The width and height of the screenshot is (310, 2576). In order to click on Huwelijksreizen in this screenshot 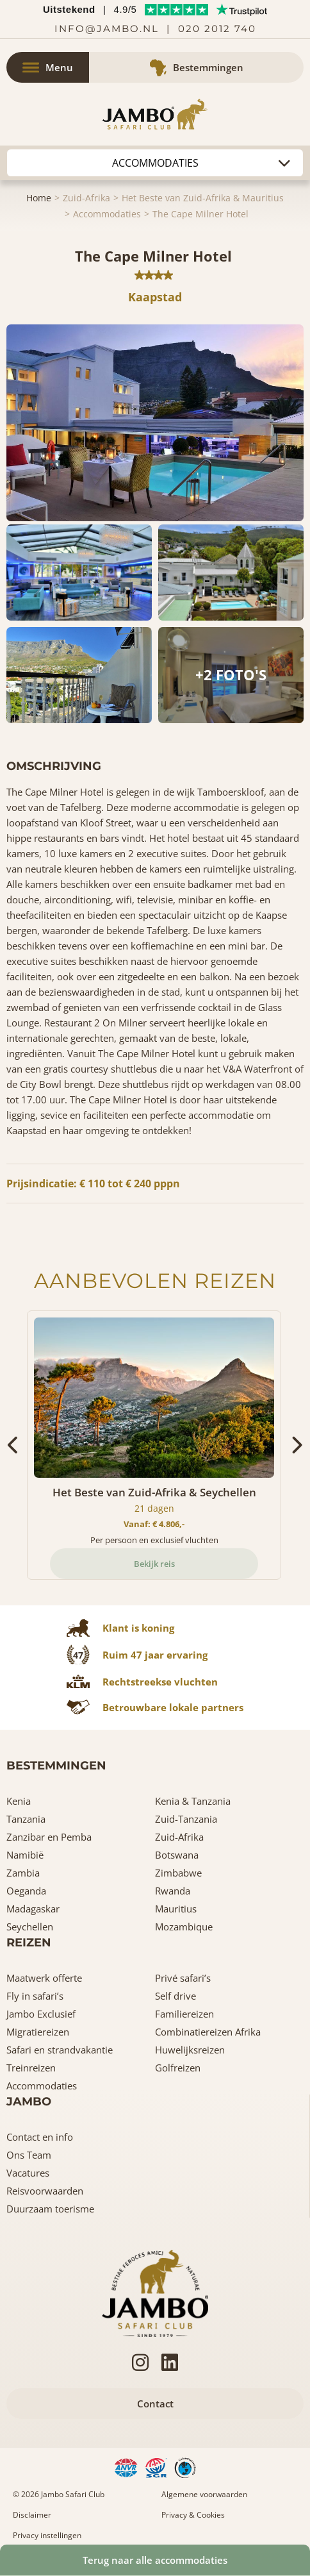, I will do `click(190, 2049)`.